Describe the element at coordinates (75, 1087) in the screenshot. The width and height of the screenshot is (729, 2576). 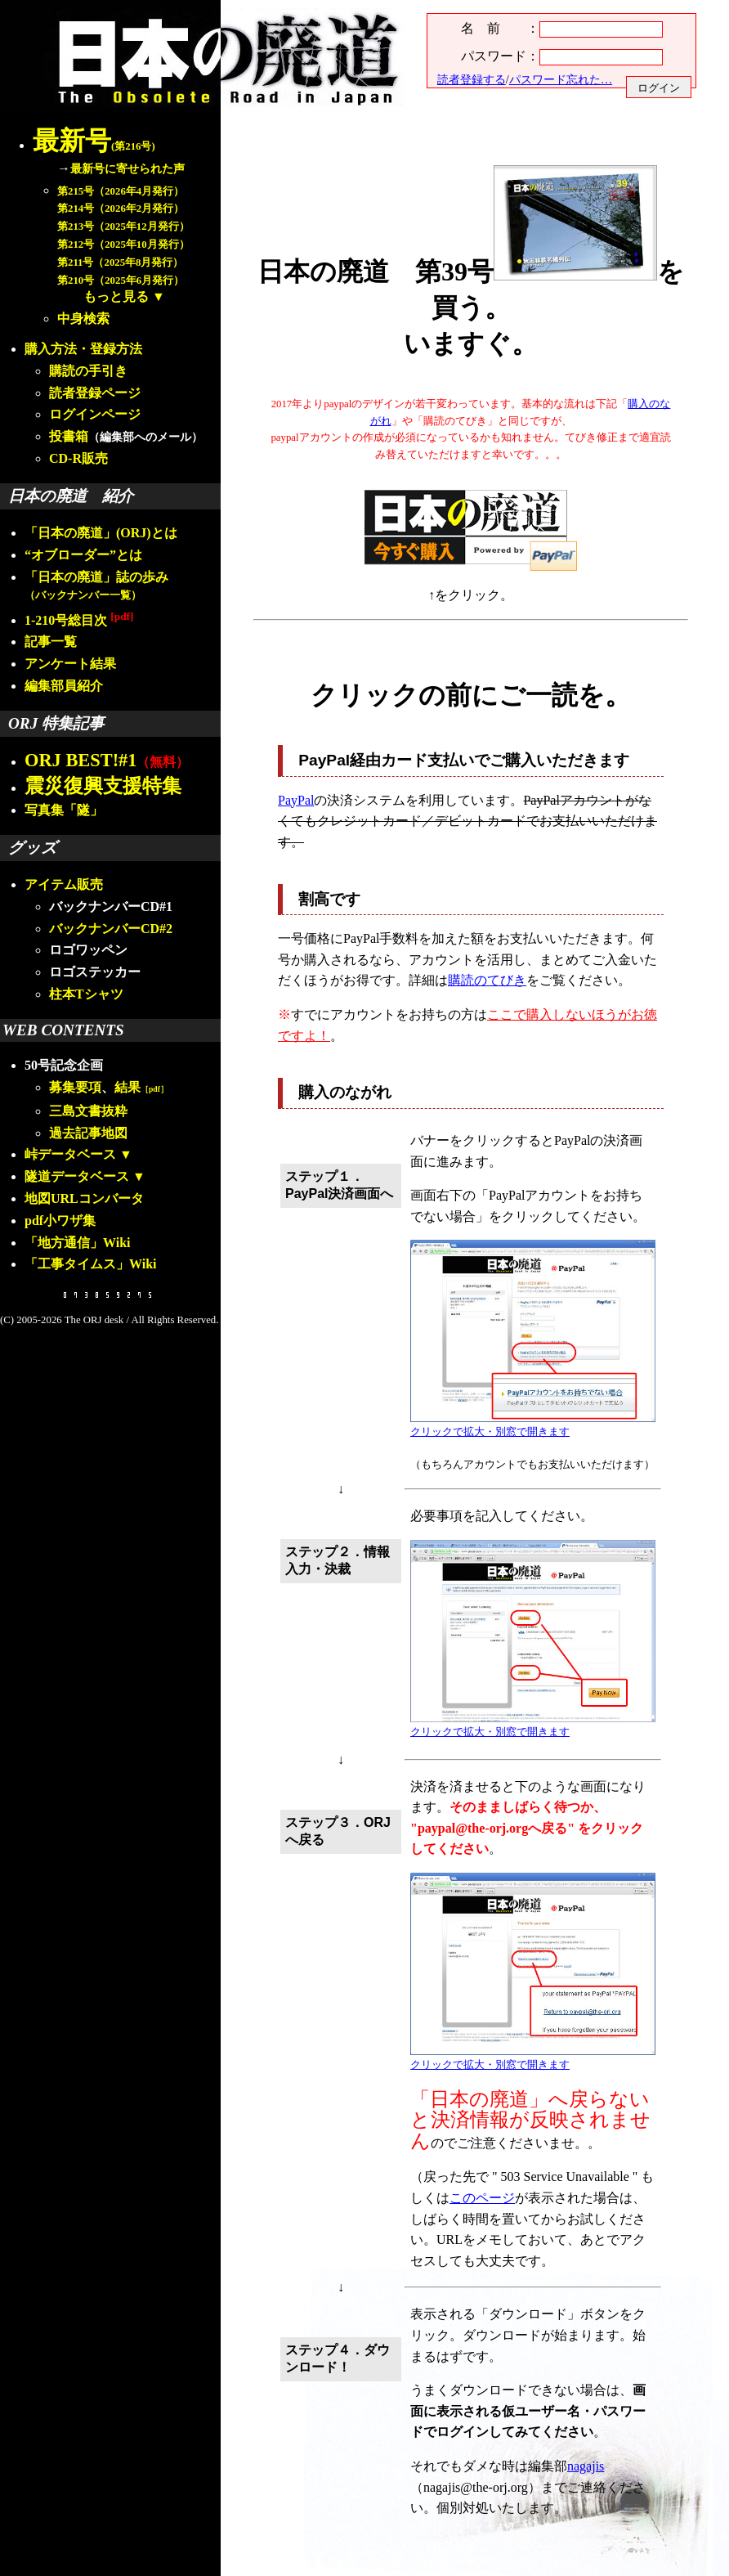
I see `募集要項` at that location.